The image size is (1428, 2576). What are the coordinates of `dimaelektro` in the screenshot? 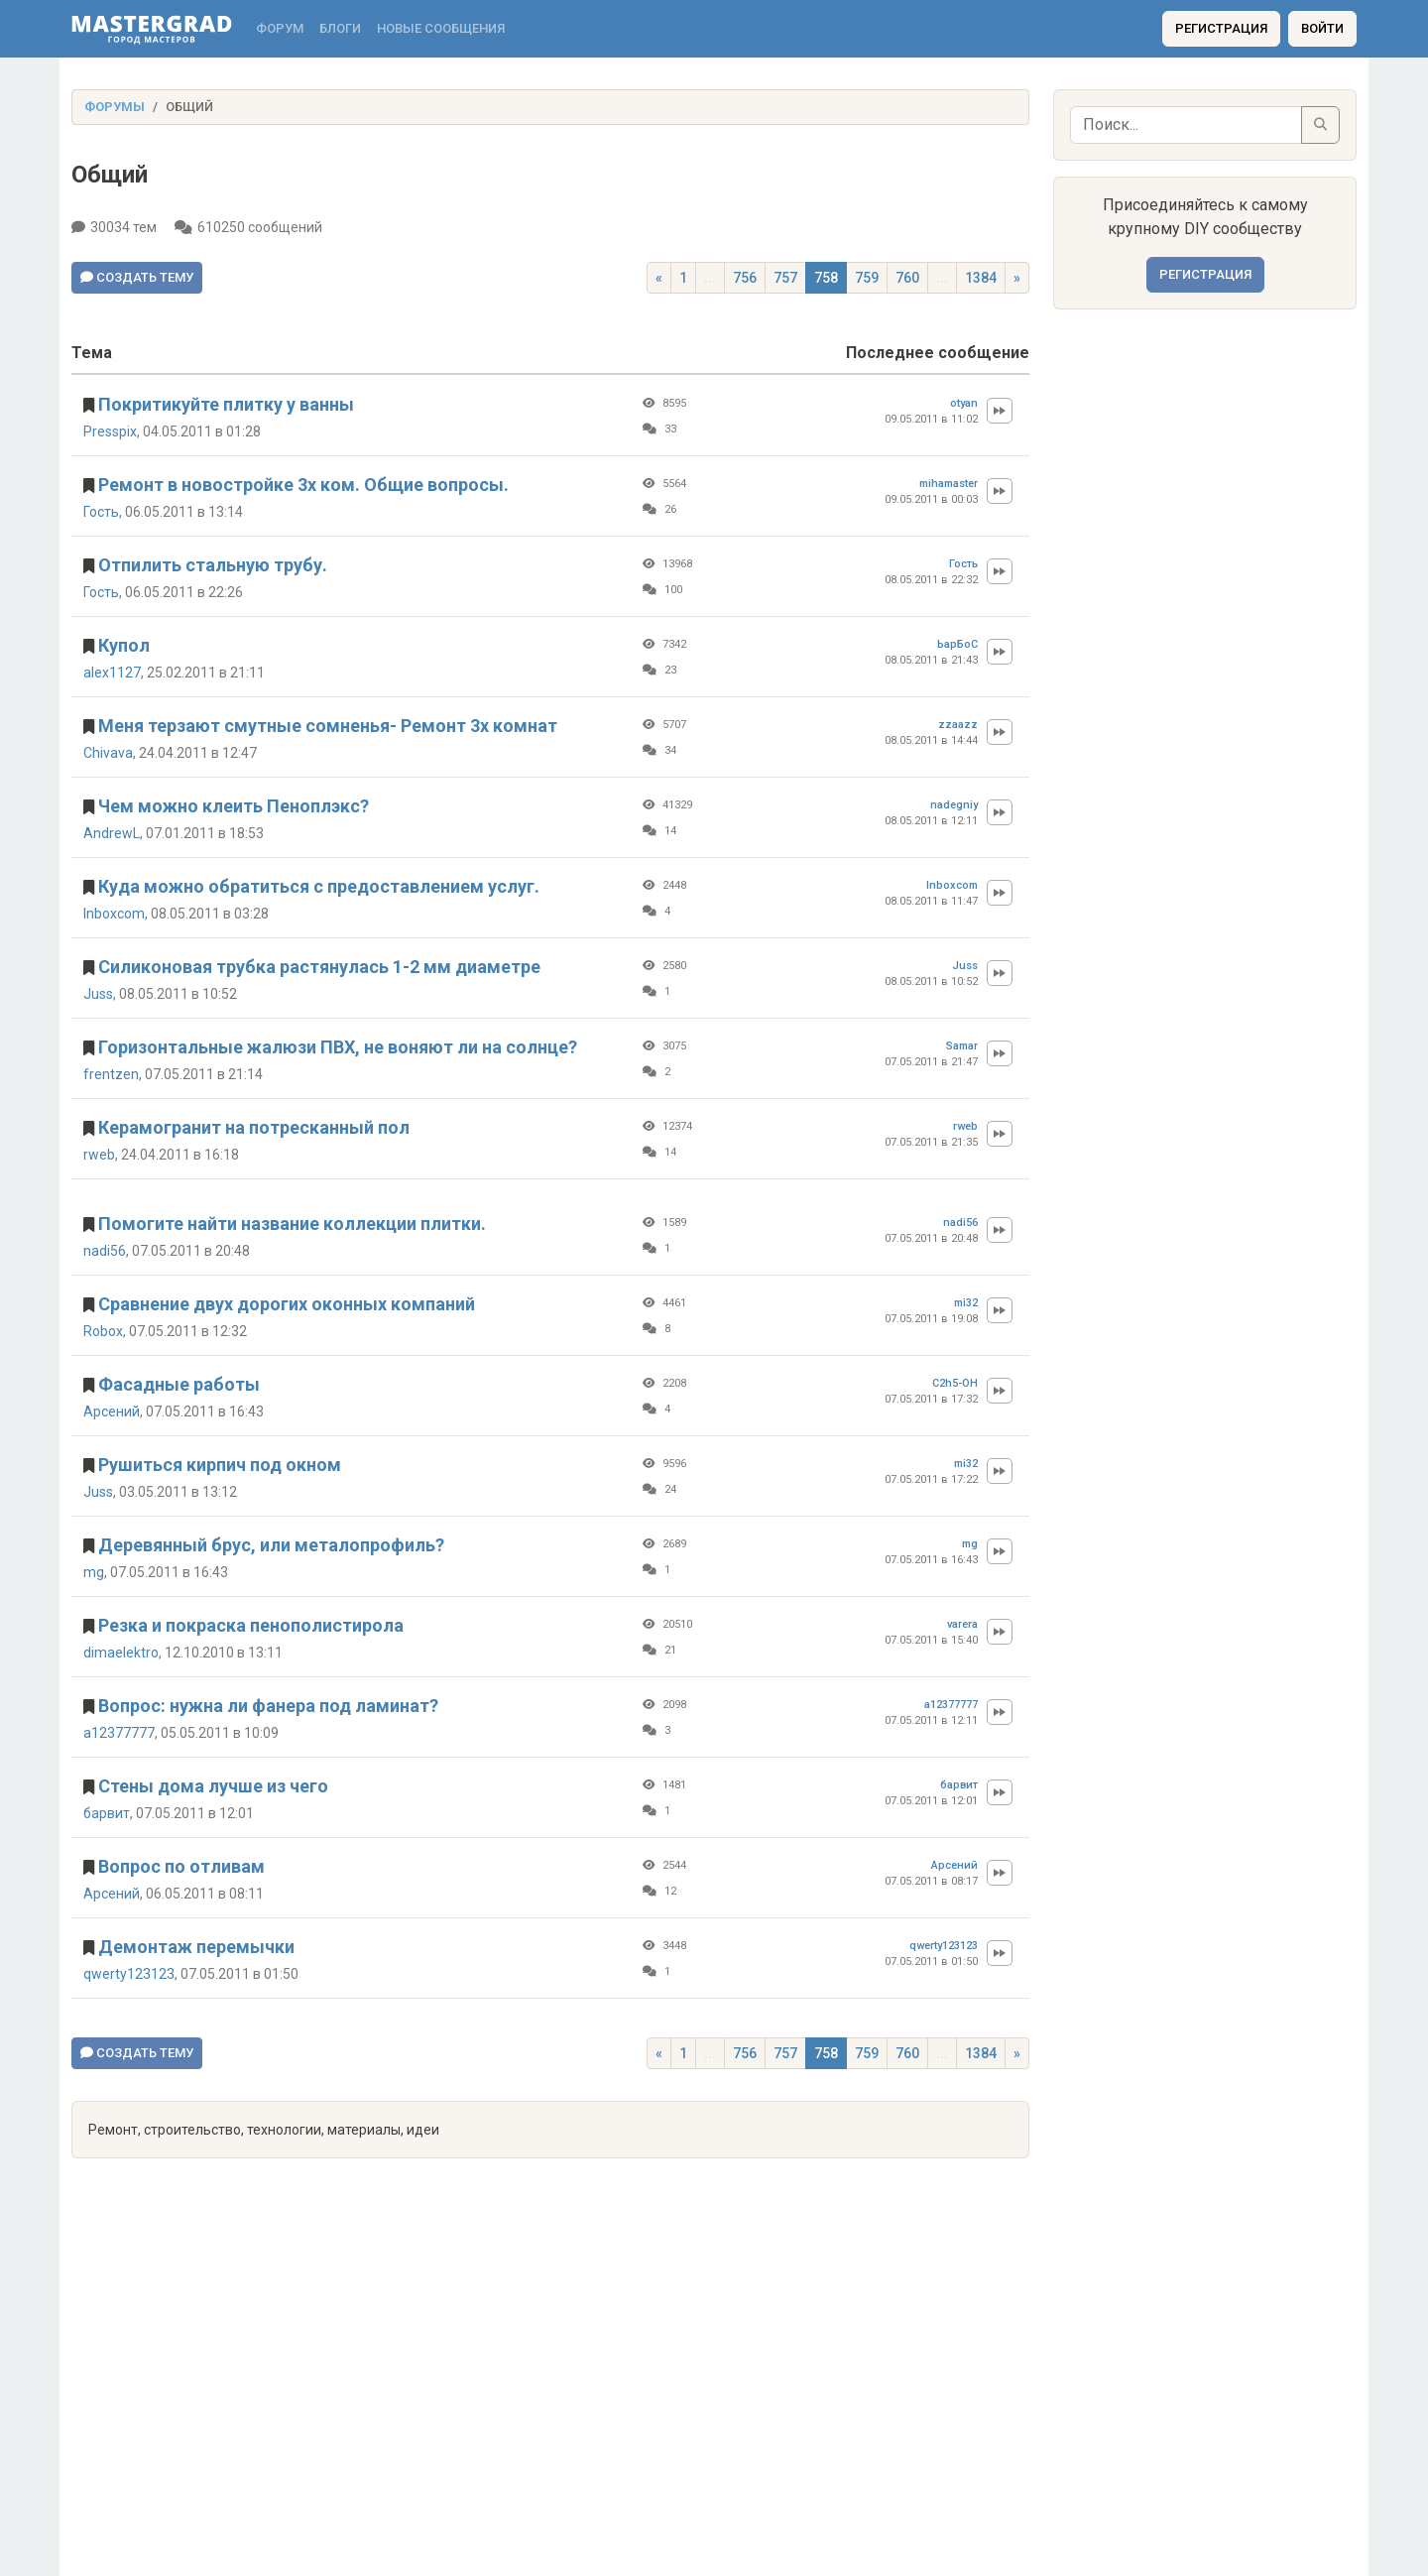 It's located at (121, 1652).